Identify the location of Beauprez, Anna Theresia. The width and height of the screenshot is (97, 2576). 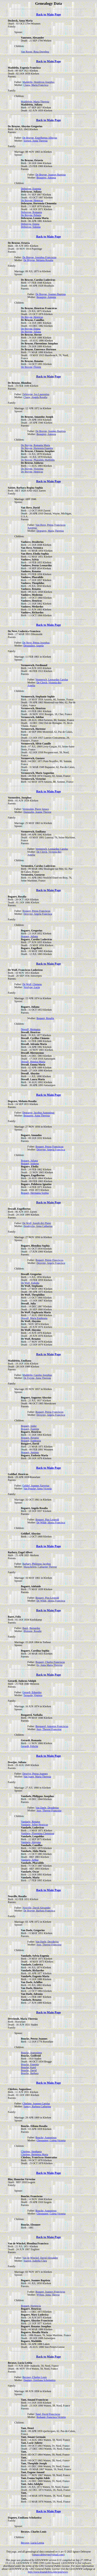
(37, 1115).